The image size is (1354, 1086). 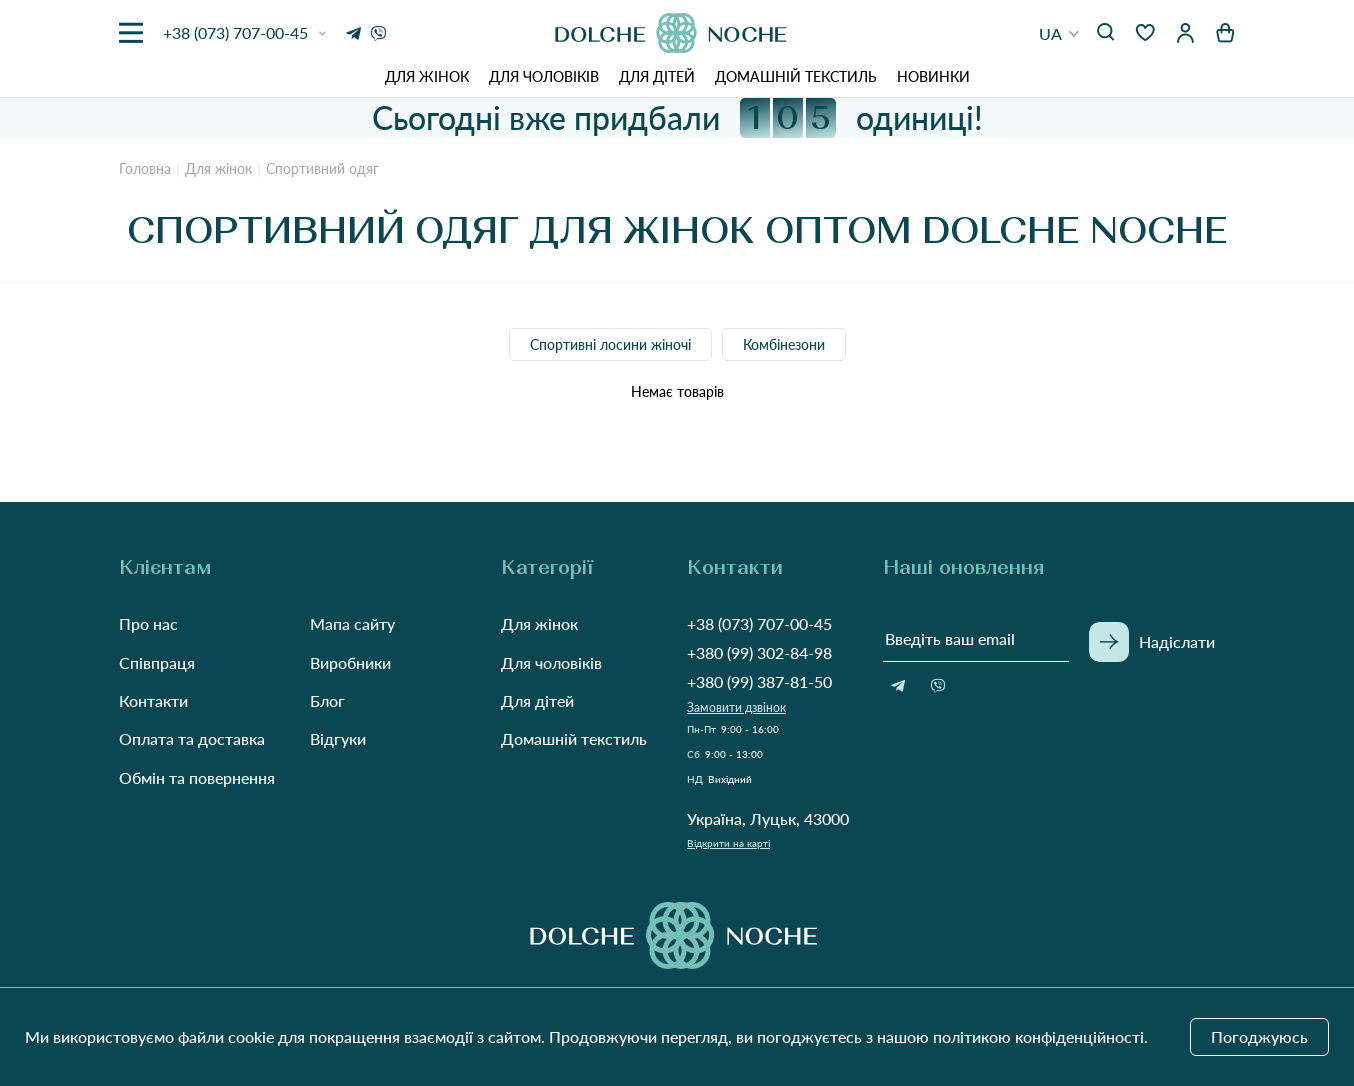 What do you see at coordinates (157, 662) in the screenshot?
I see `Співпраця` at bounding box center [157, 662].